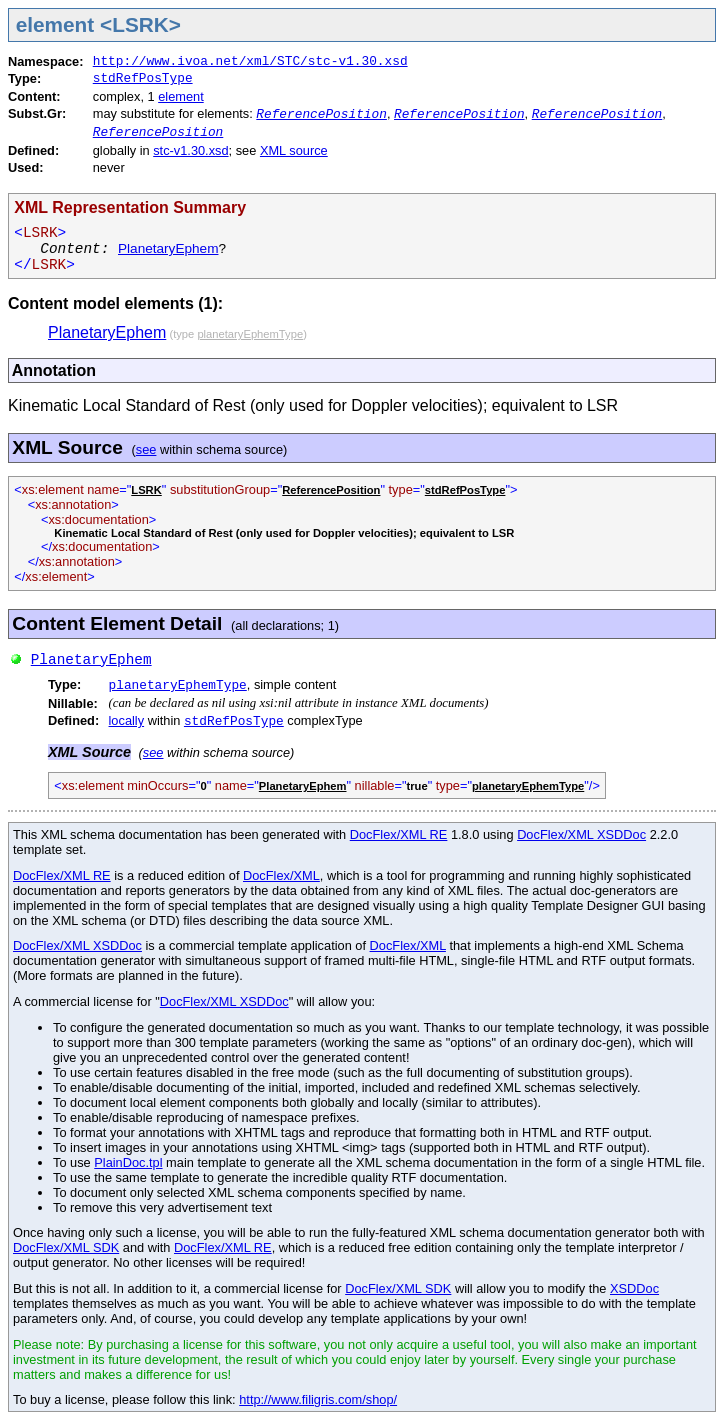 The width and height of the screenshot is (724, 1420). I want to click on DocFlex/XML XSDDoc, so click(581, 834).